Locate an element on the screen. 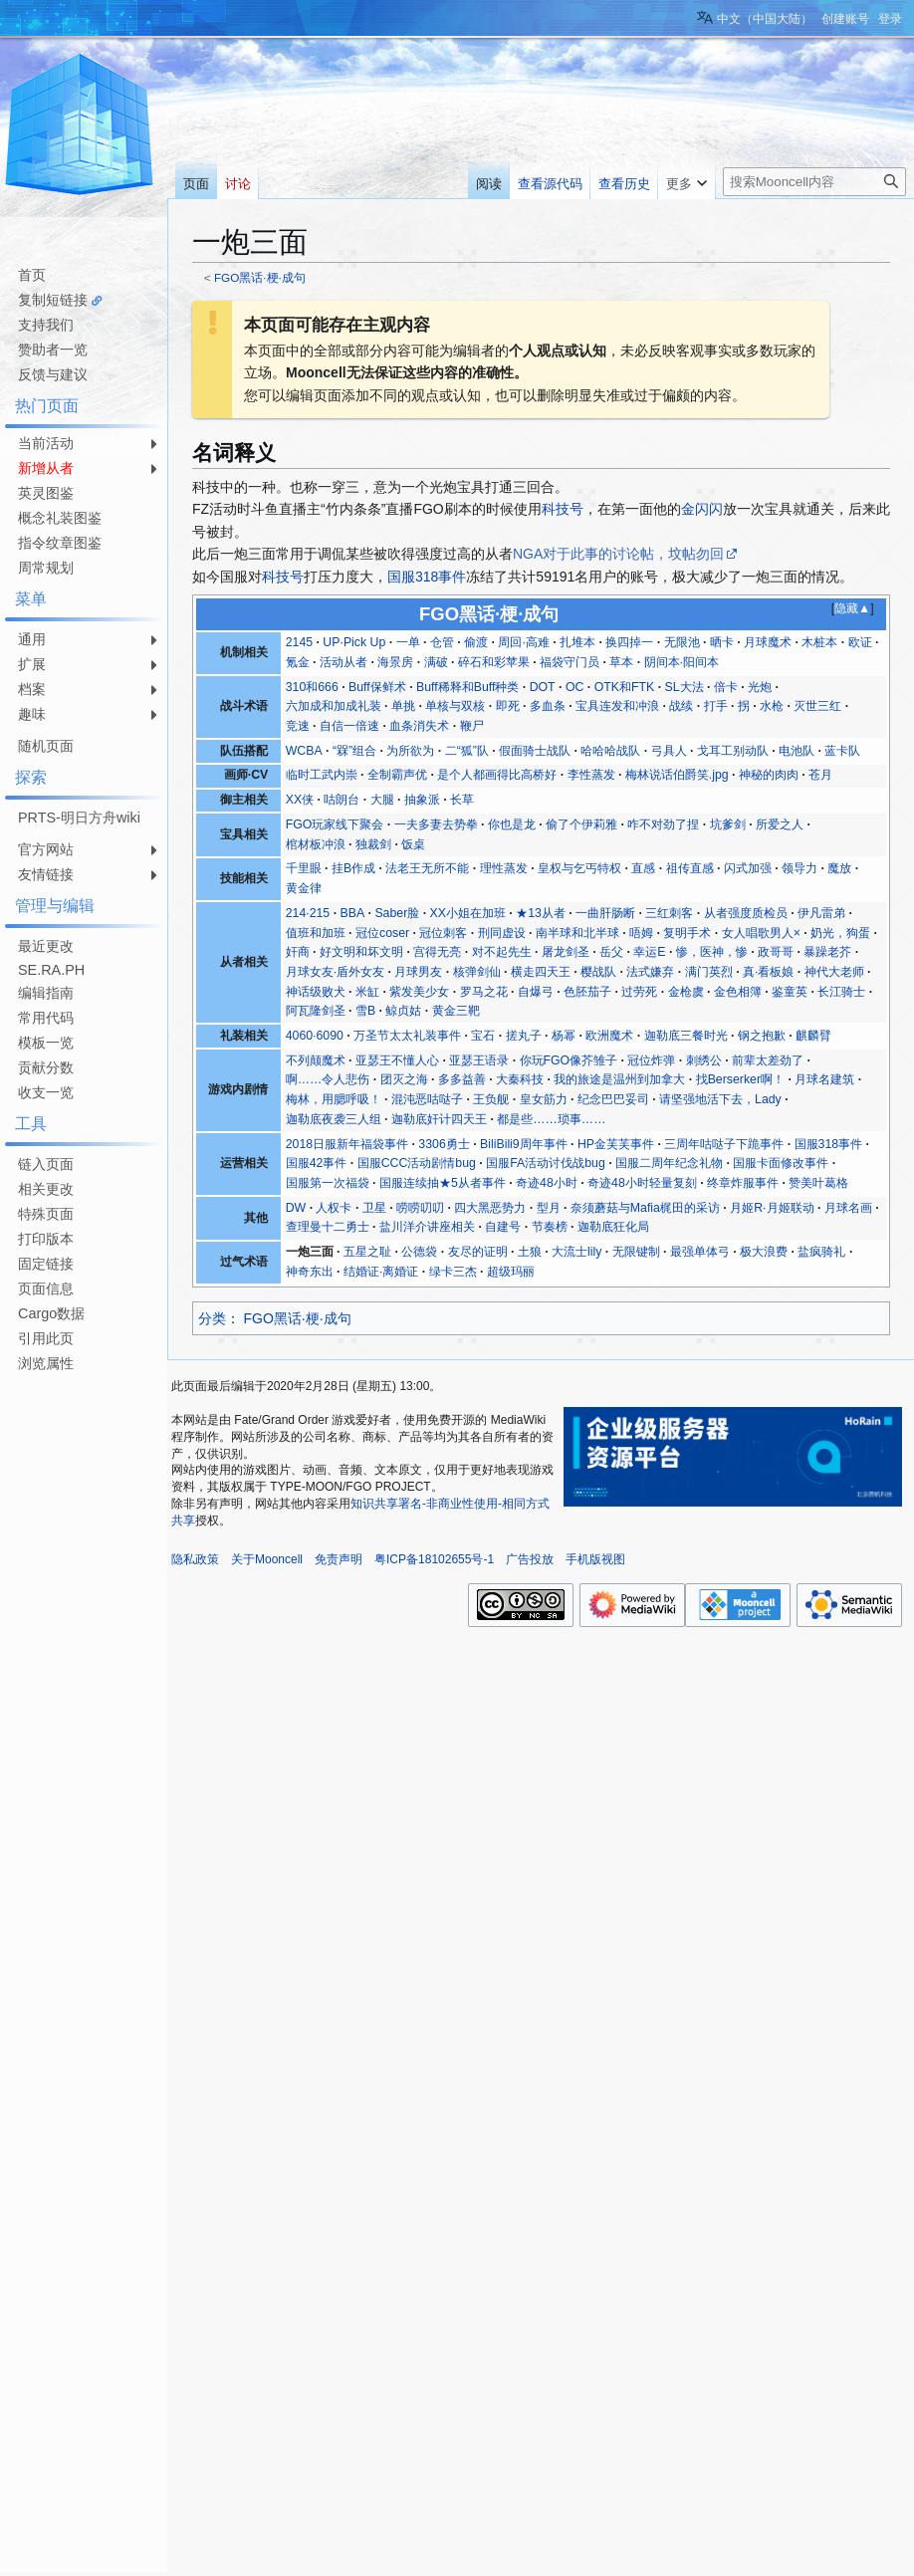 The image size is (914, 2576). 友尽的证明 is located at coordinates (478, 1252).